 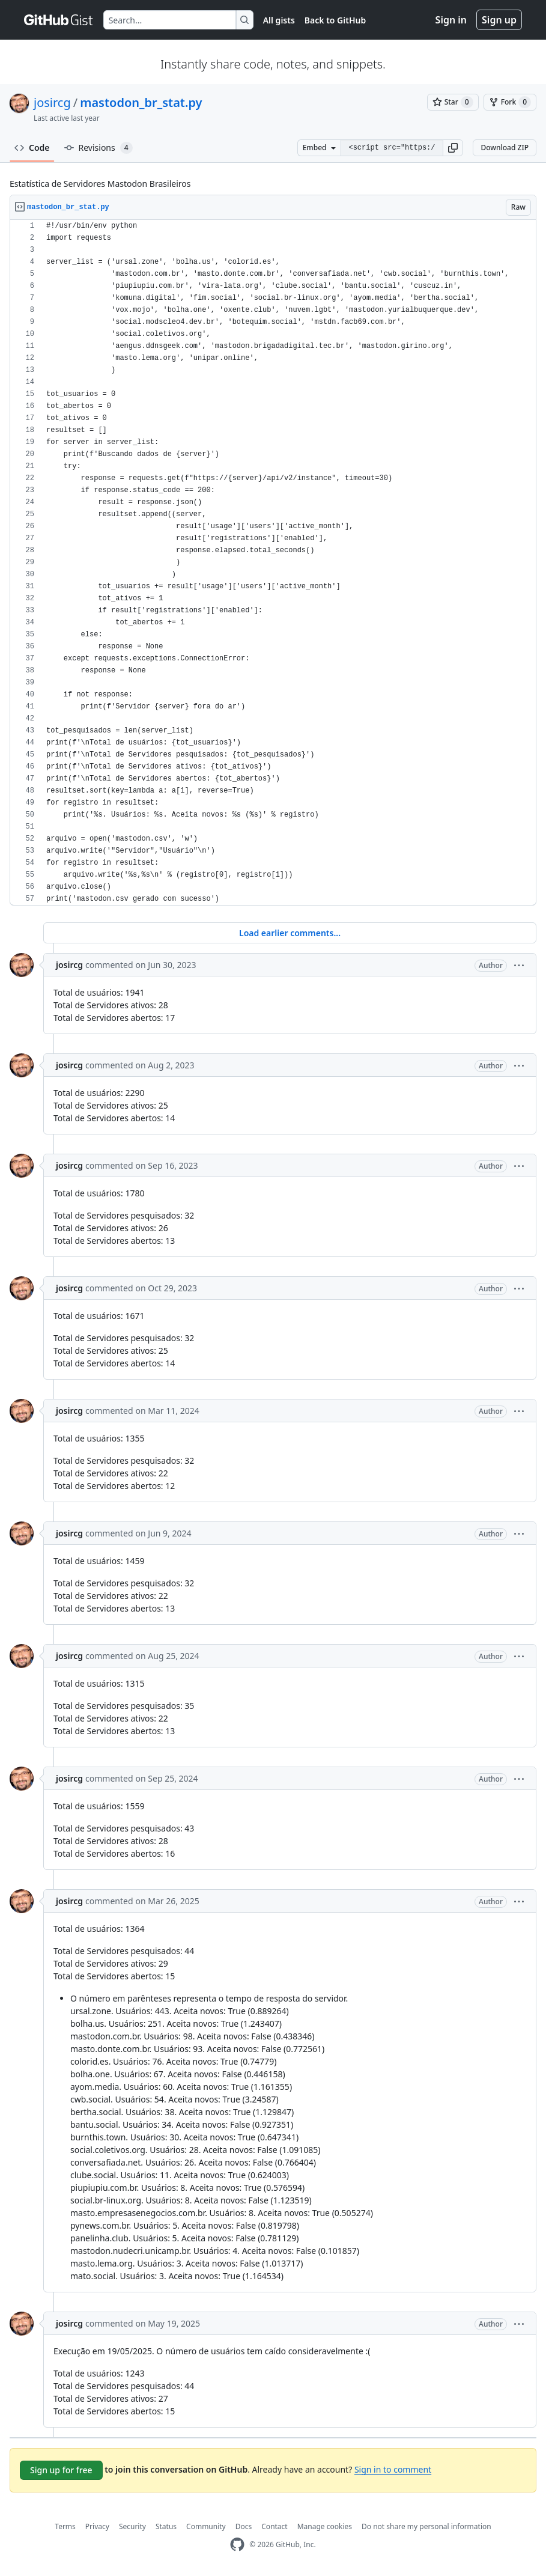 I want to click on [You must be signed in to fork a gist], so click(x=510, y=102).